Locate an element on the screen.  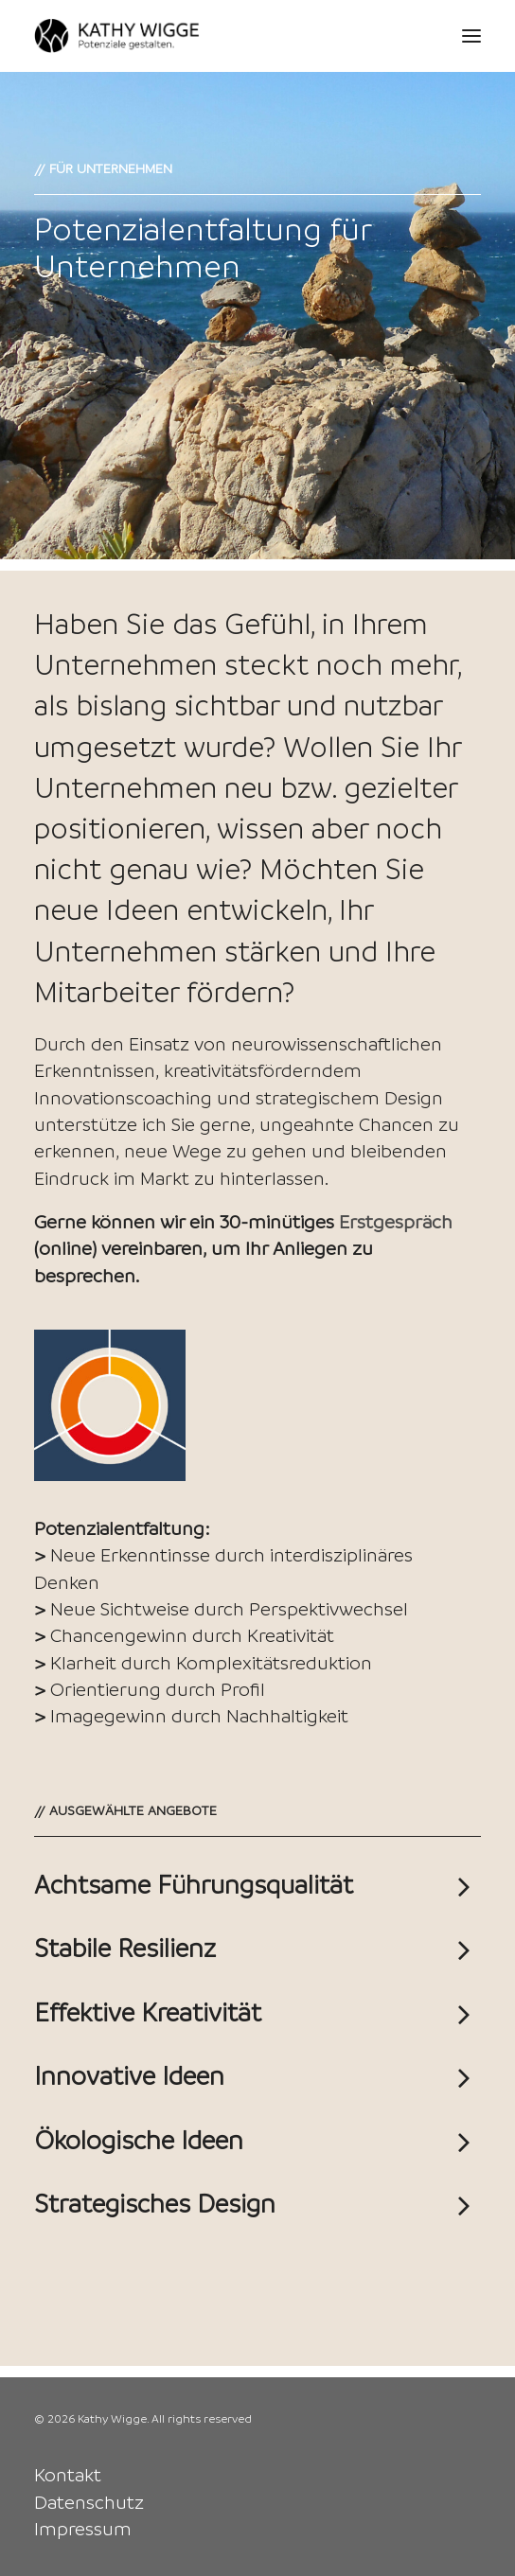
Kontakt is located at coordinates (67, 2474).